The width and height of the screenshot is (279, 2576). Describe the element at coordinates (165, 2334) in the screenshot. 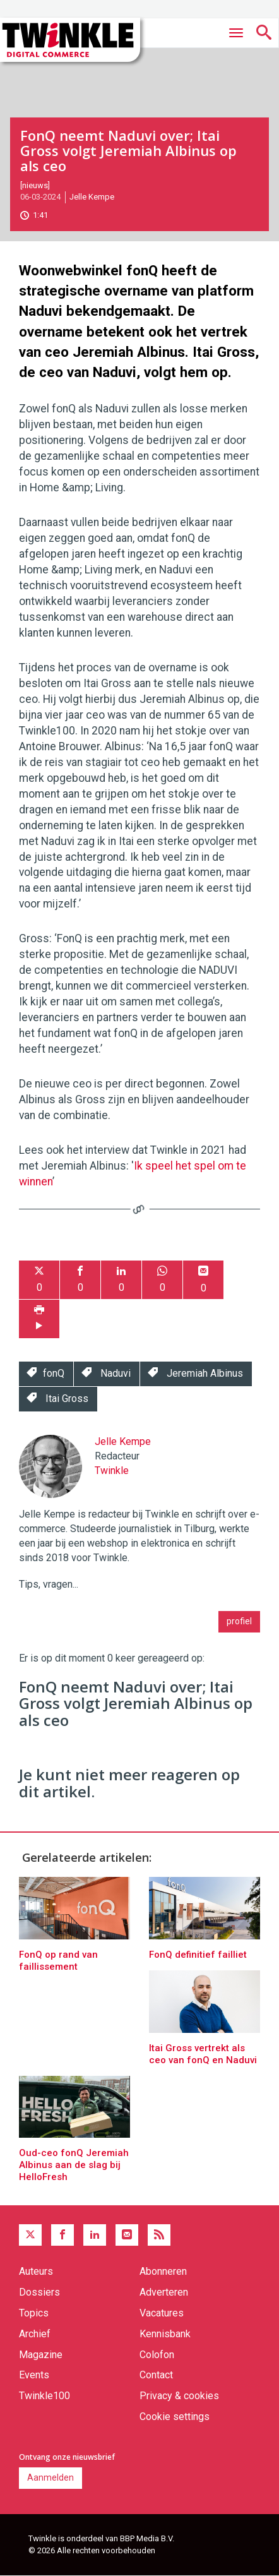

I see `Kennisbank` at that location.